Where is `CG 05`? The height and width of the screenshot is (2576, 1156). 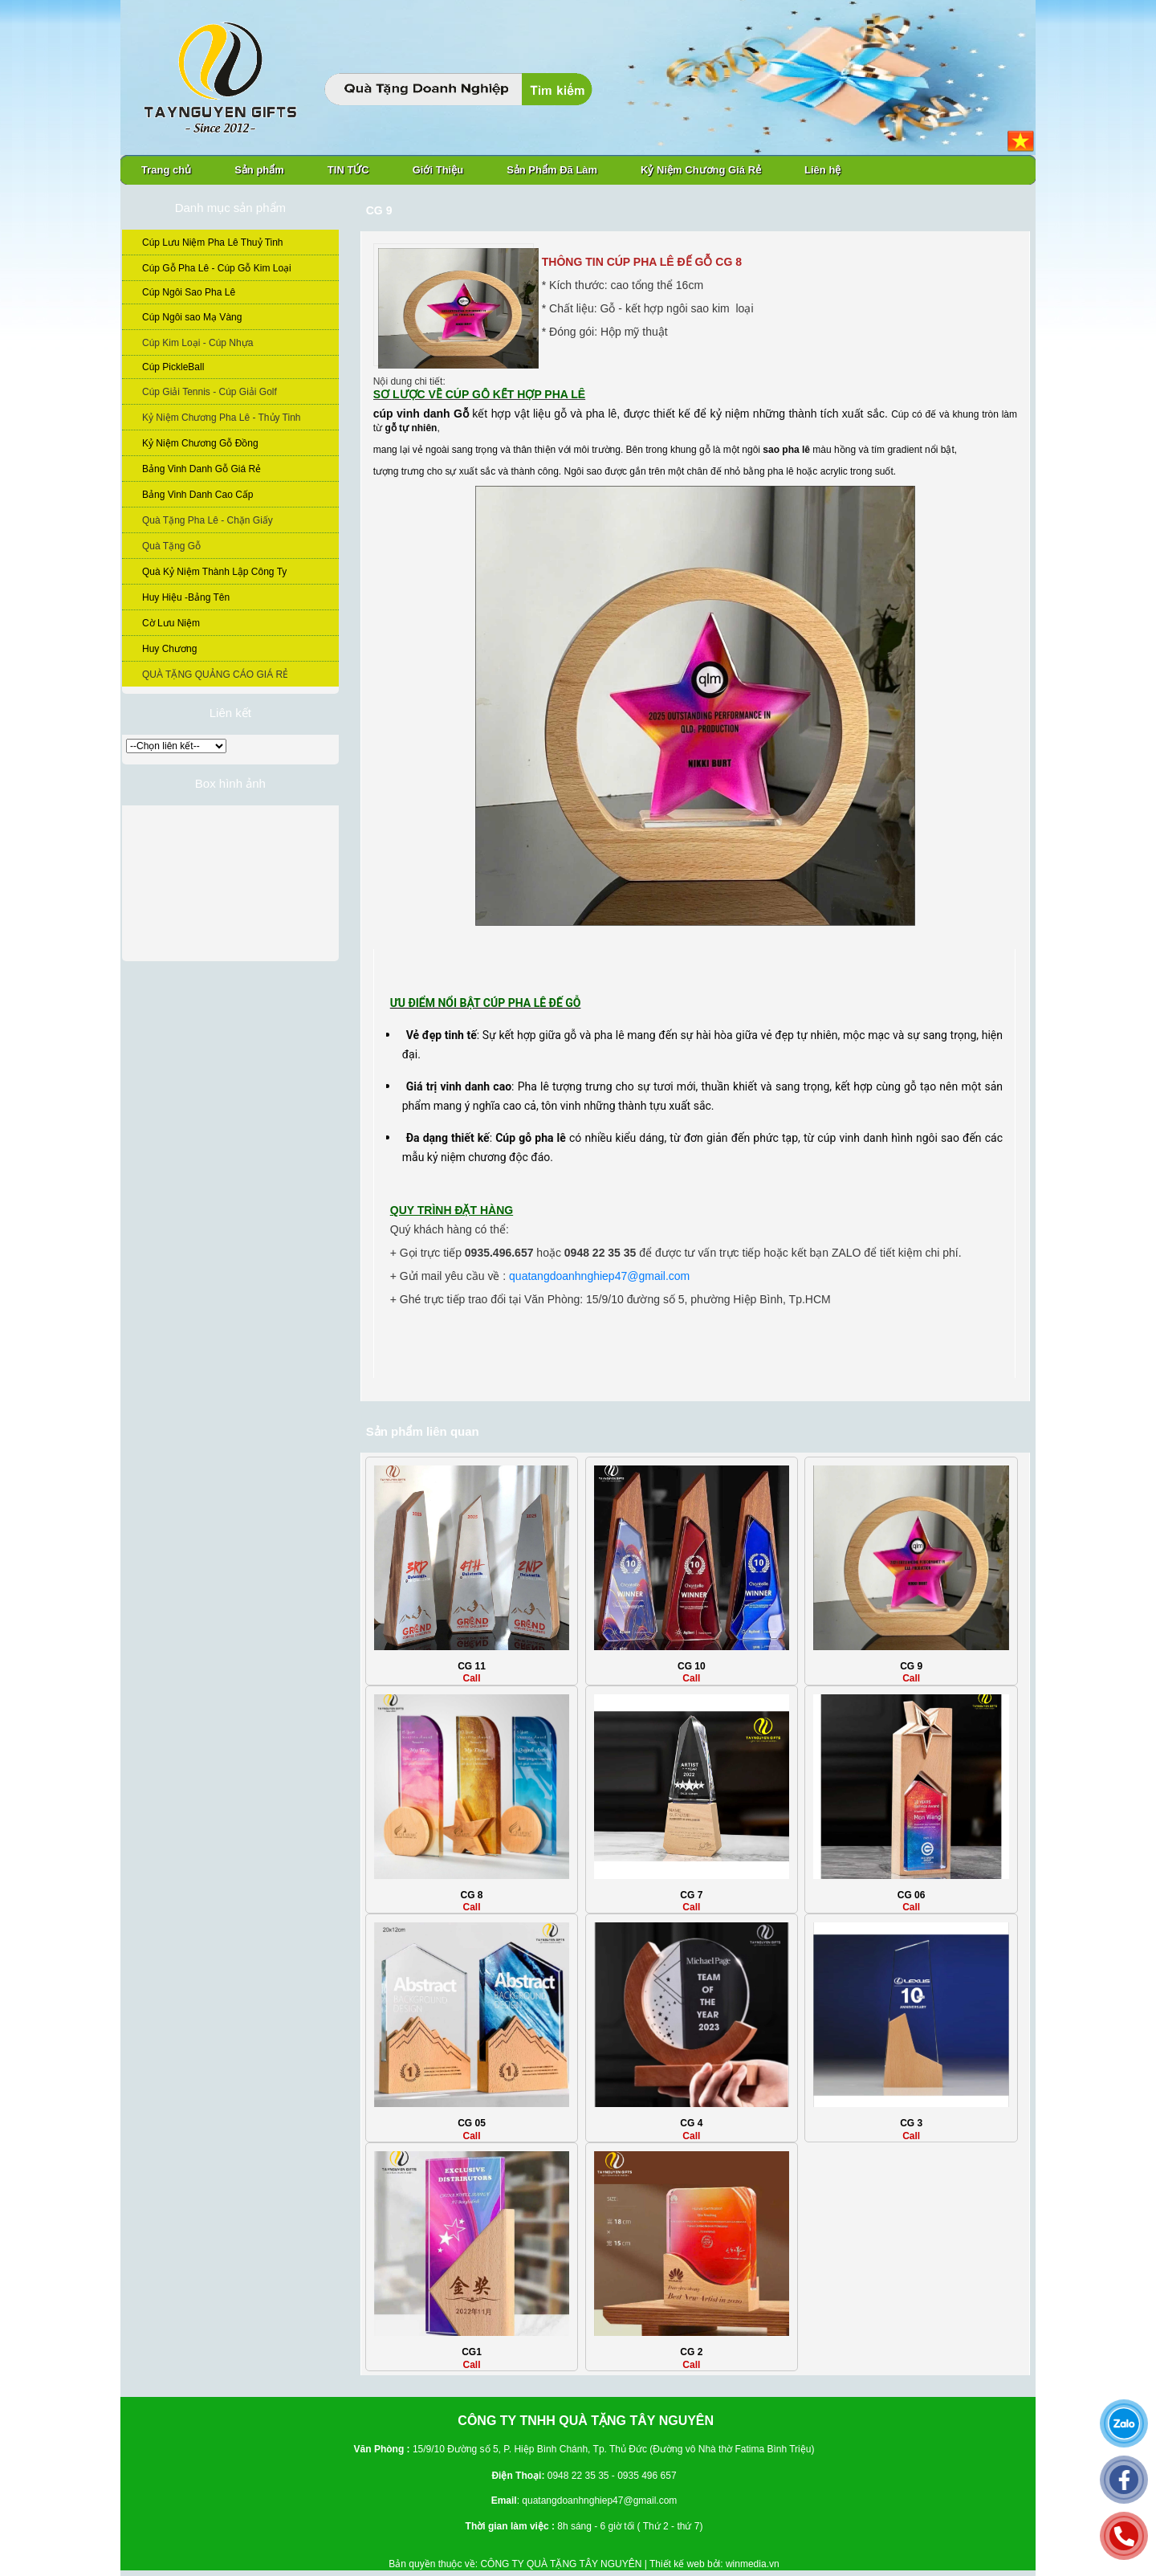
CG 05 is located at coordinates (472, 2123).